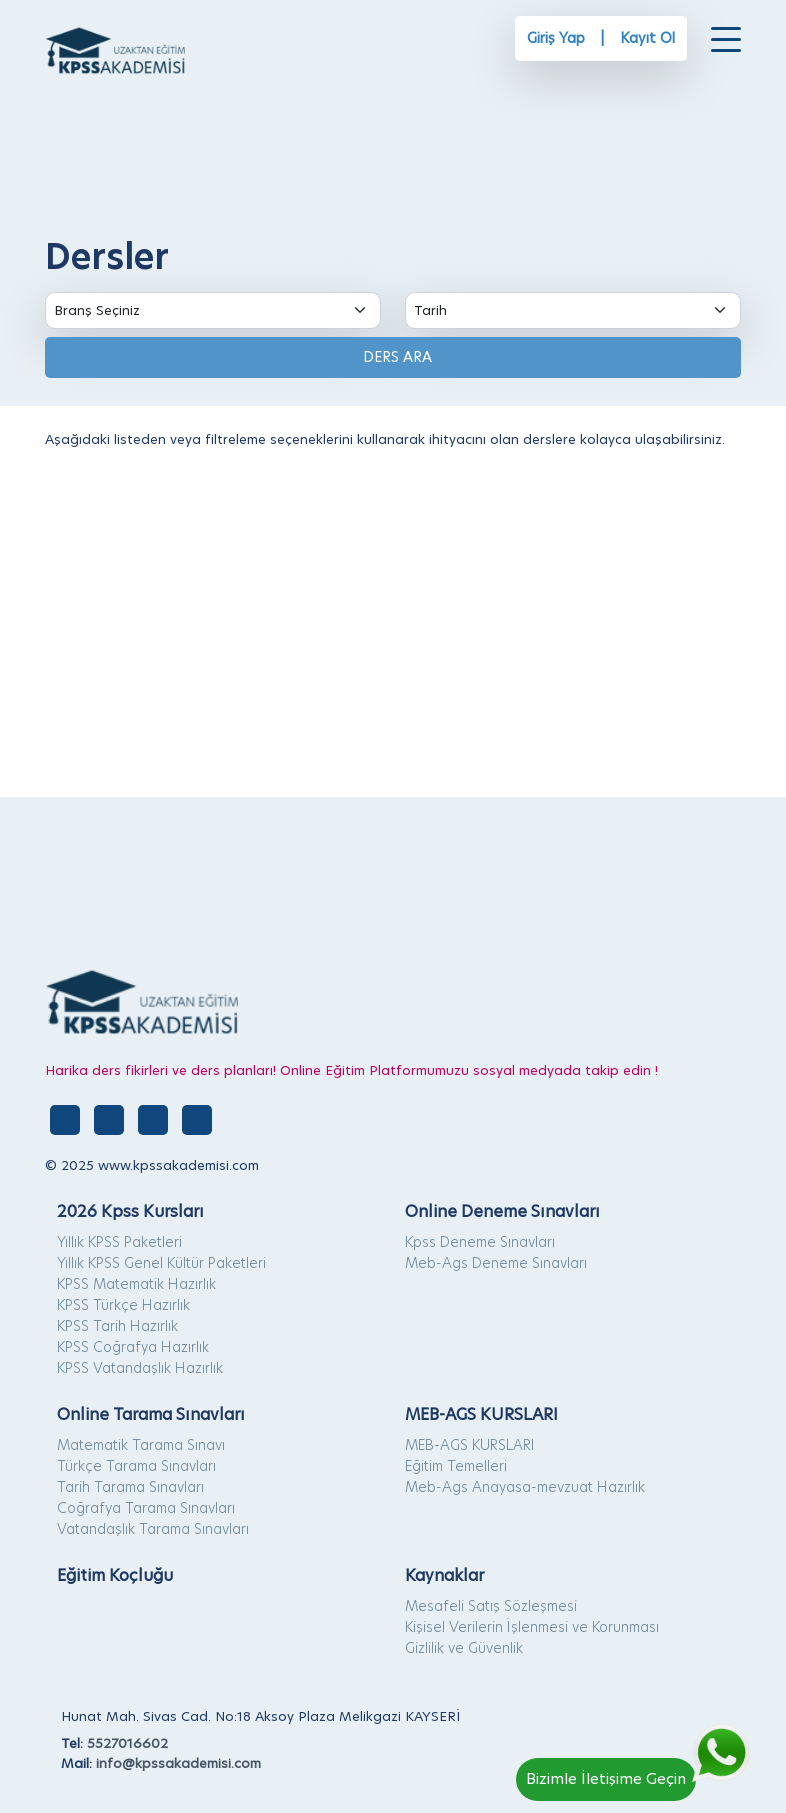  I want to click on KPSS Tarih Hazırlık, so click(117, 1326).